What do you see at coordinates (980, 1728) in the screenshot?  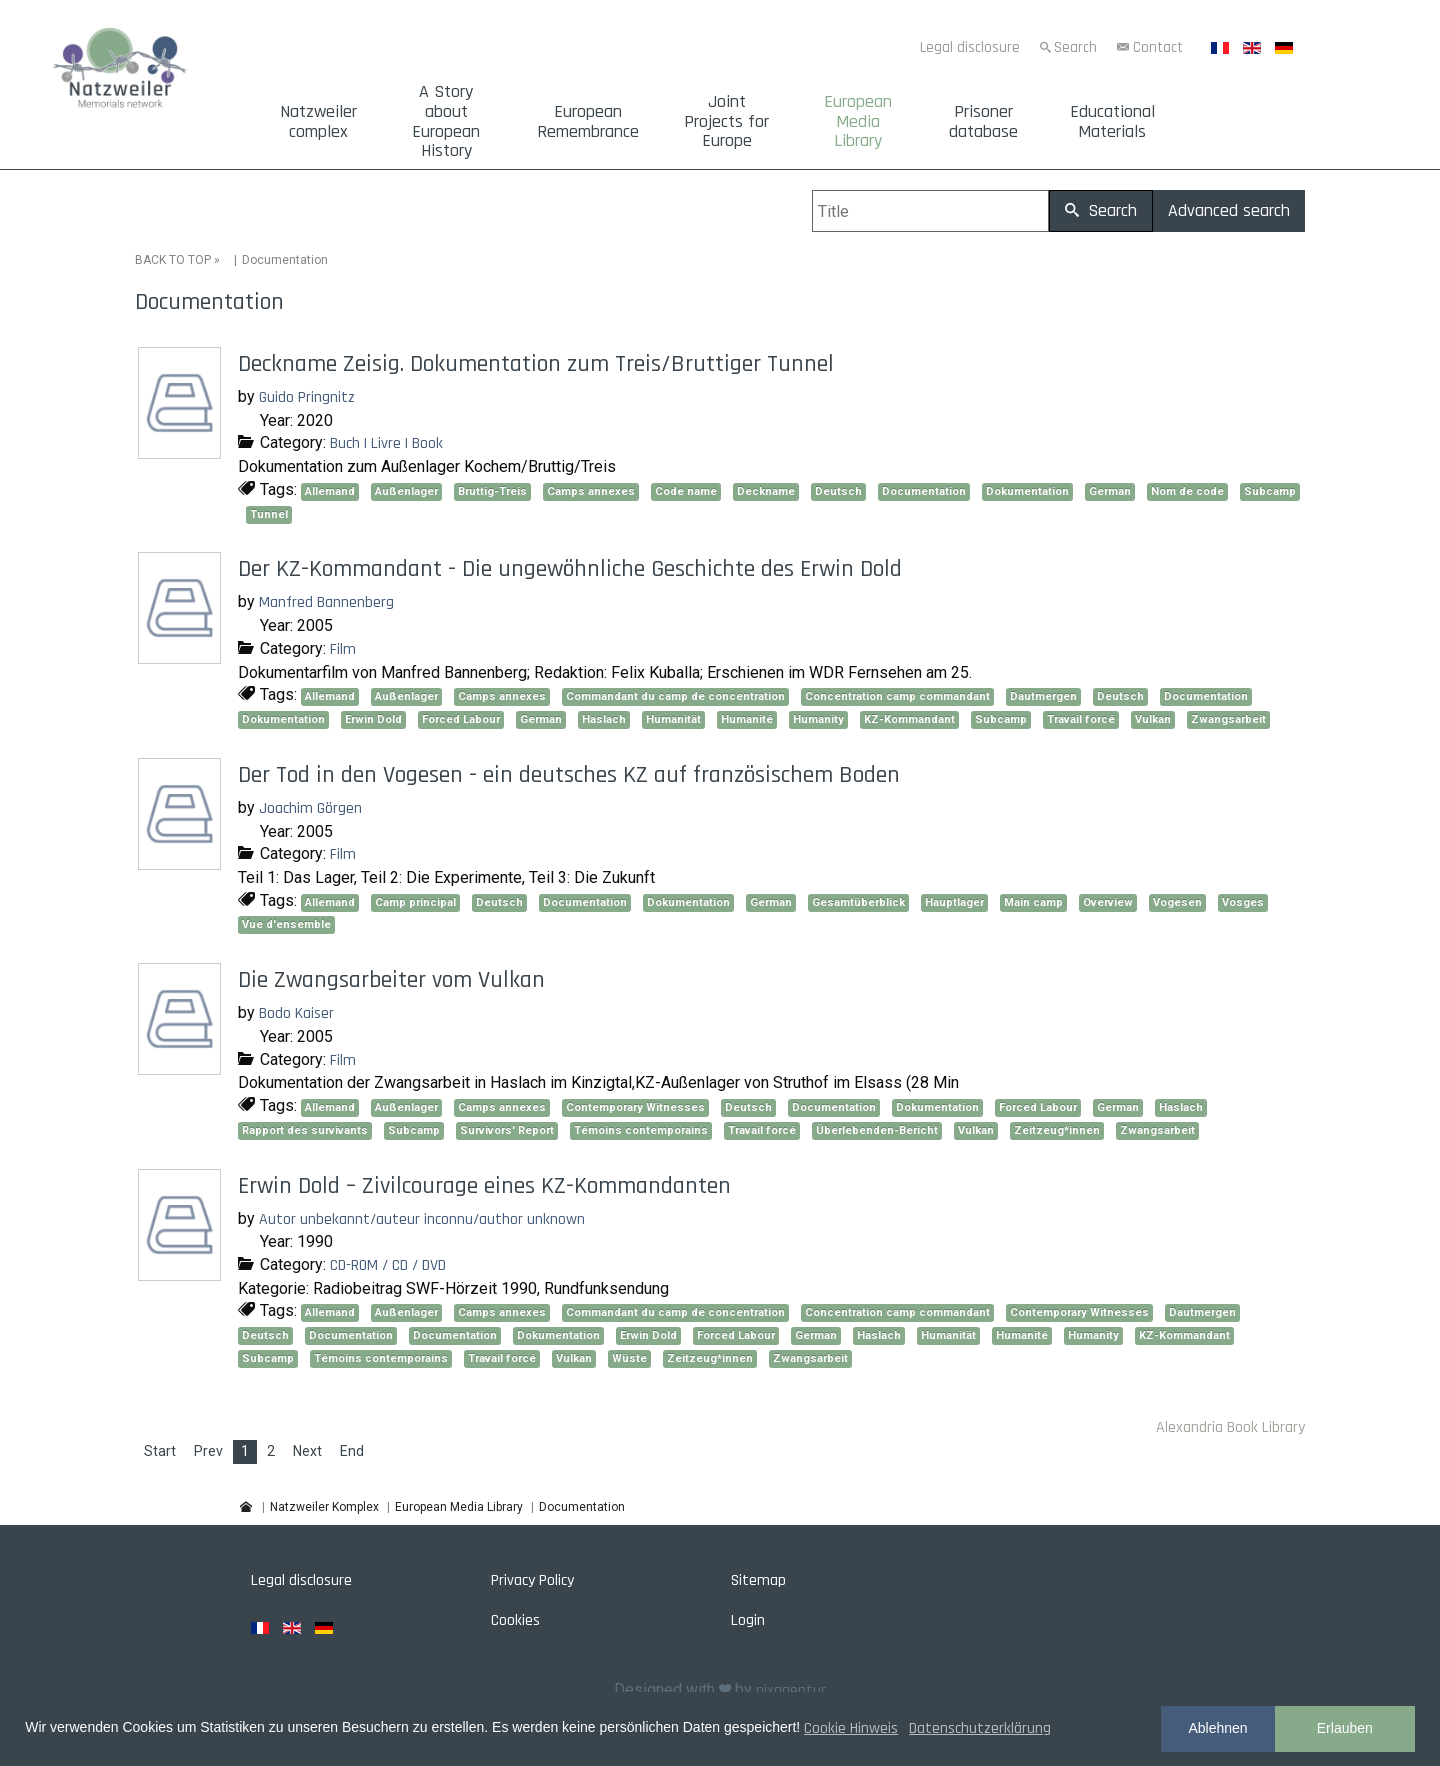 I see `Datenschutzerklärung [button]` at bounding box center [980, 1728].